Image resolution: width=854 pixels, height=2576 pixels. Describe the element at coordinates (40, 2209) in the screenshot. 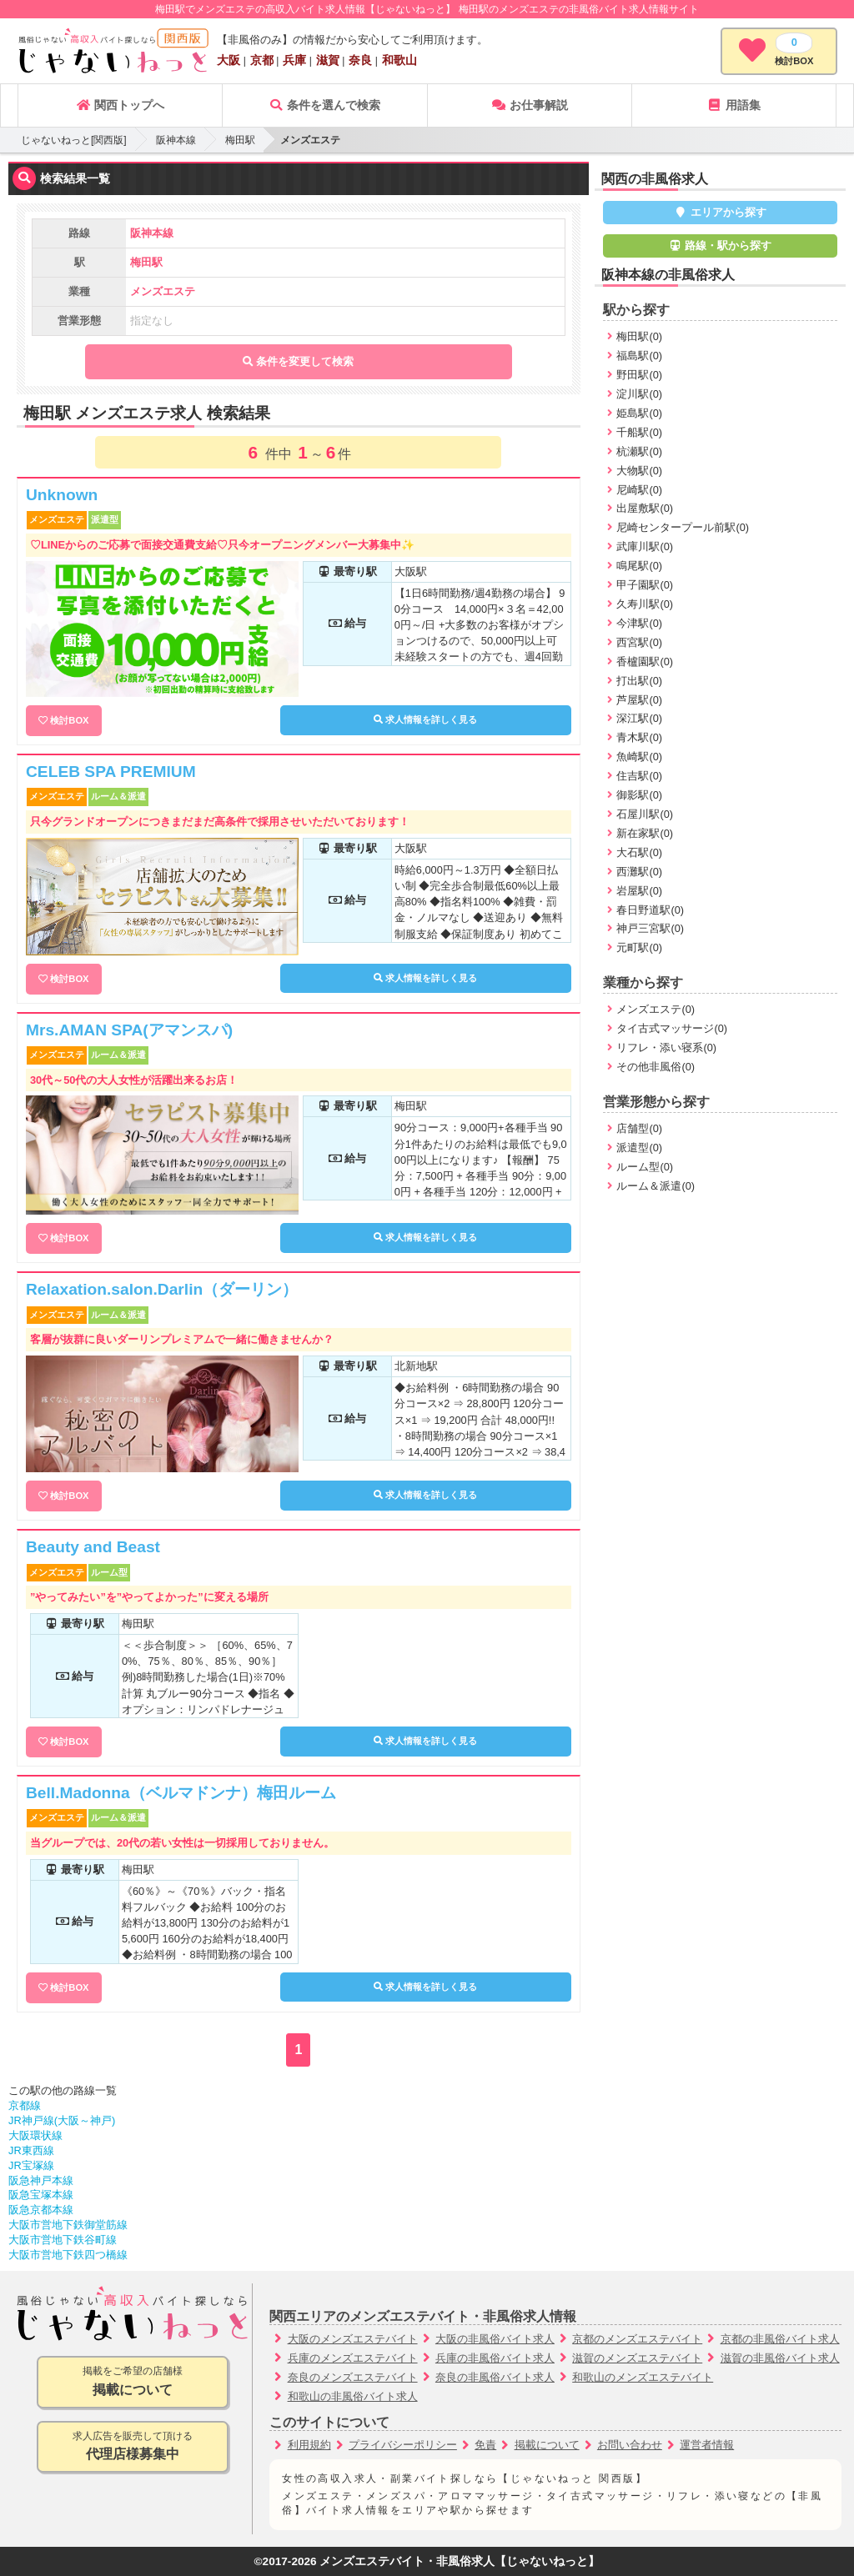

I see `阪急京都本線` at that location.